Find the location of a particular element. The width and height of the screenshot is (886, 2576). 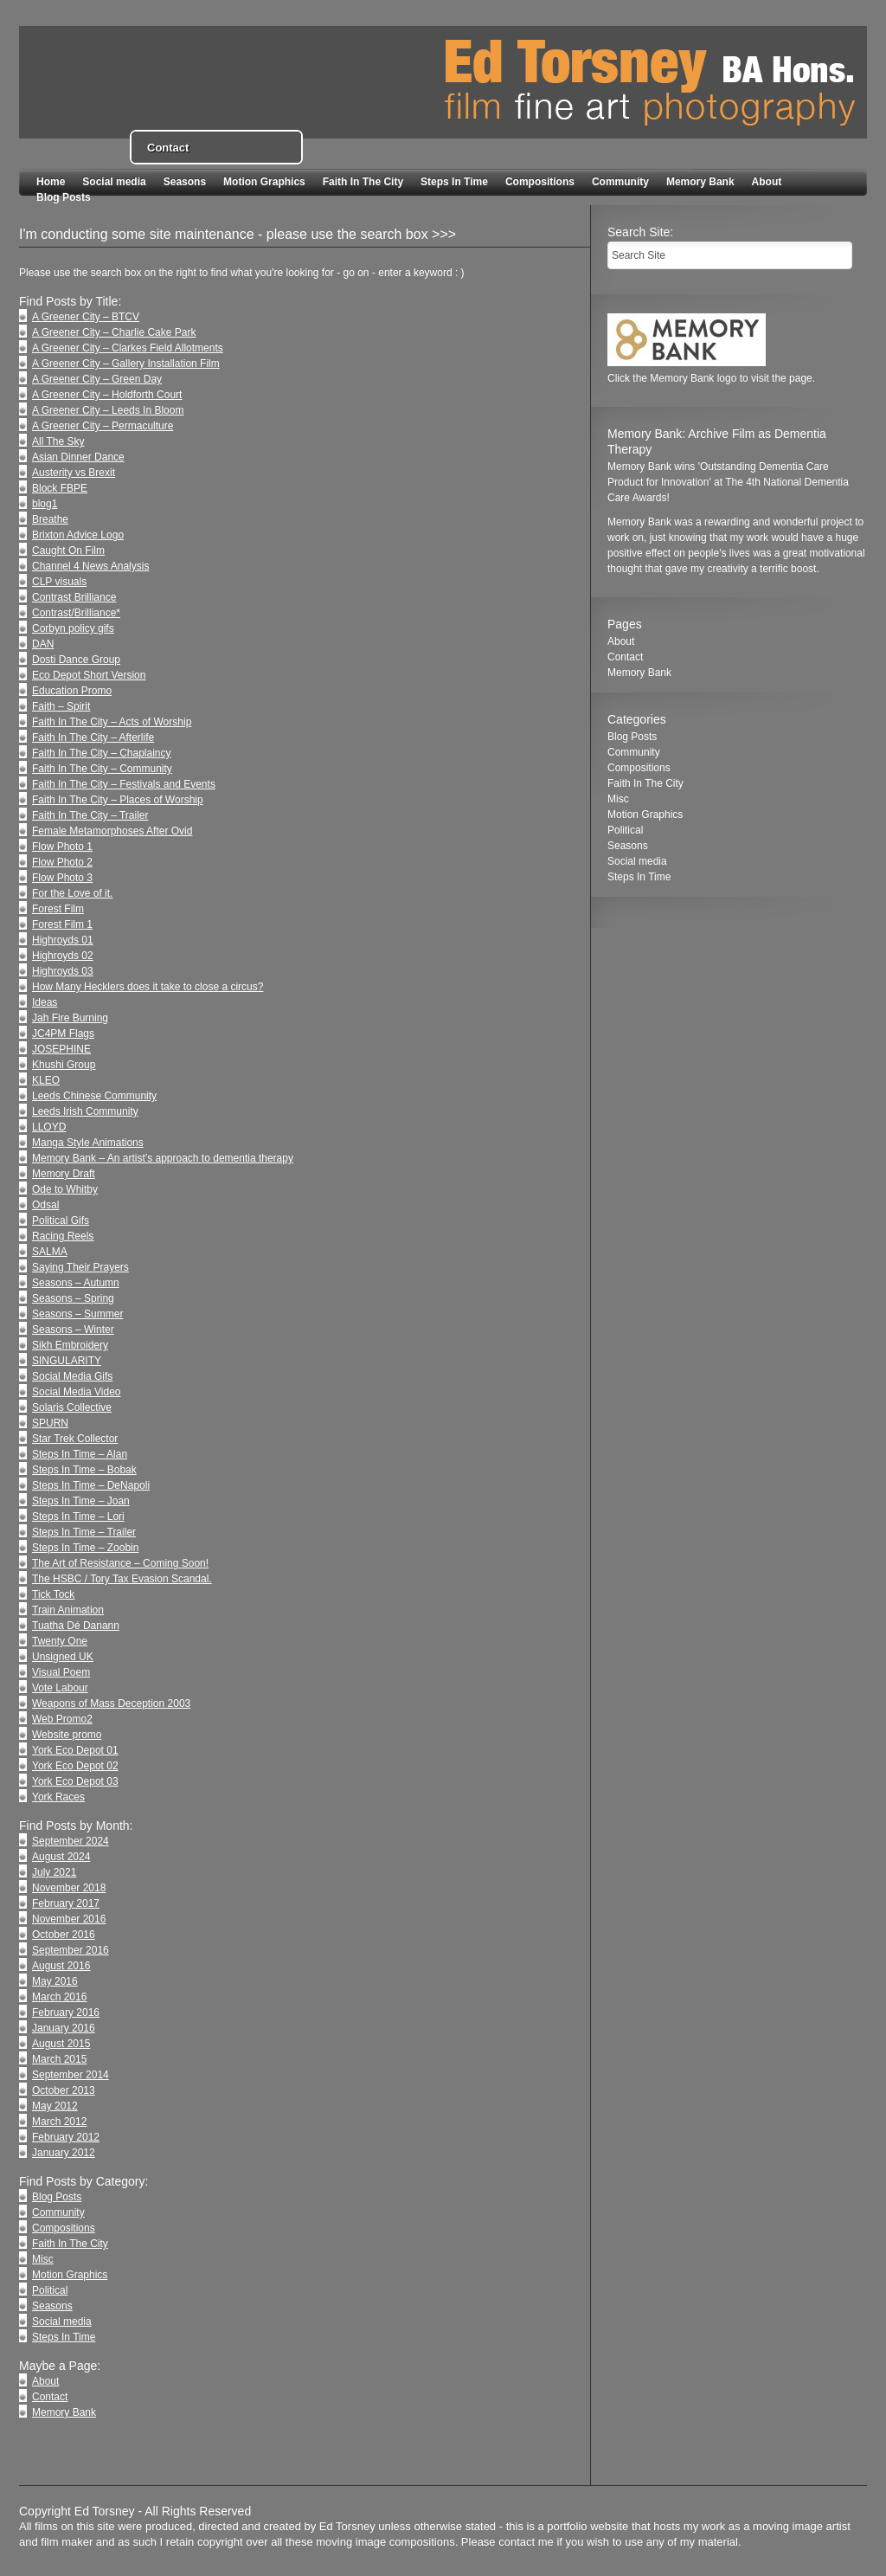

Seasons – Summer is located at coordinates (77, 1314).